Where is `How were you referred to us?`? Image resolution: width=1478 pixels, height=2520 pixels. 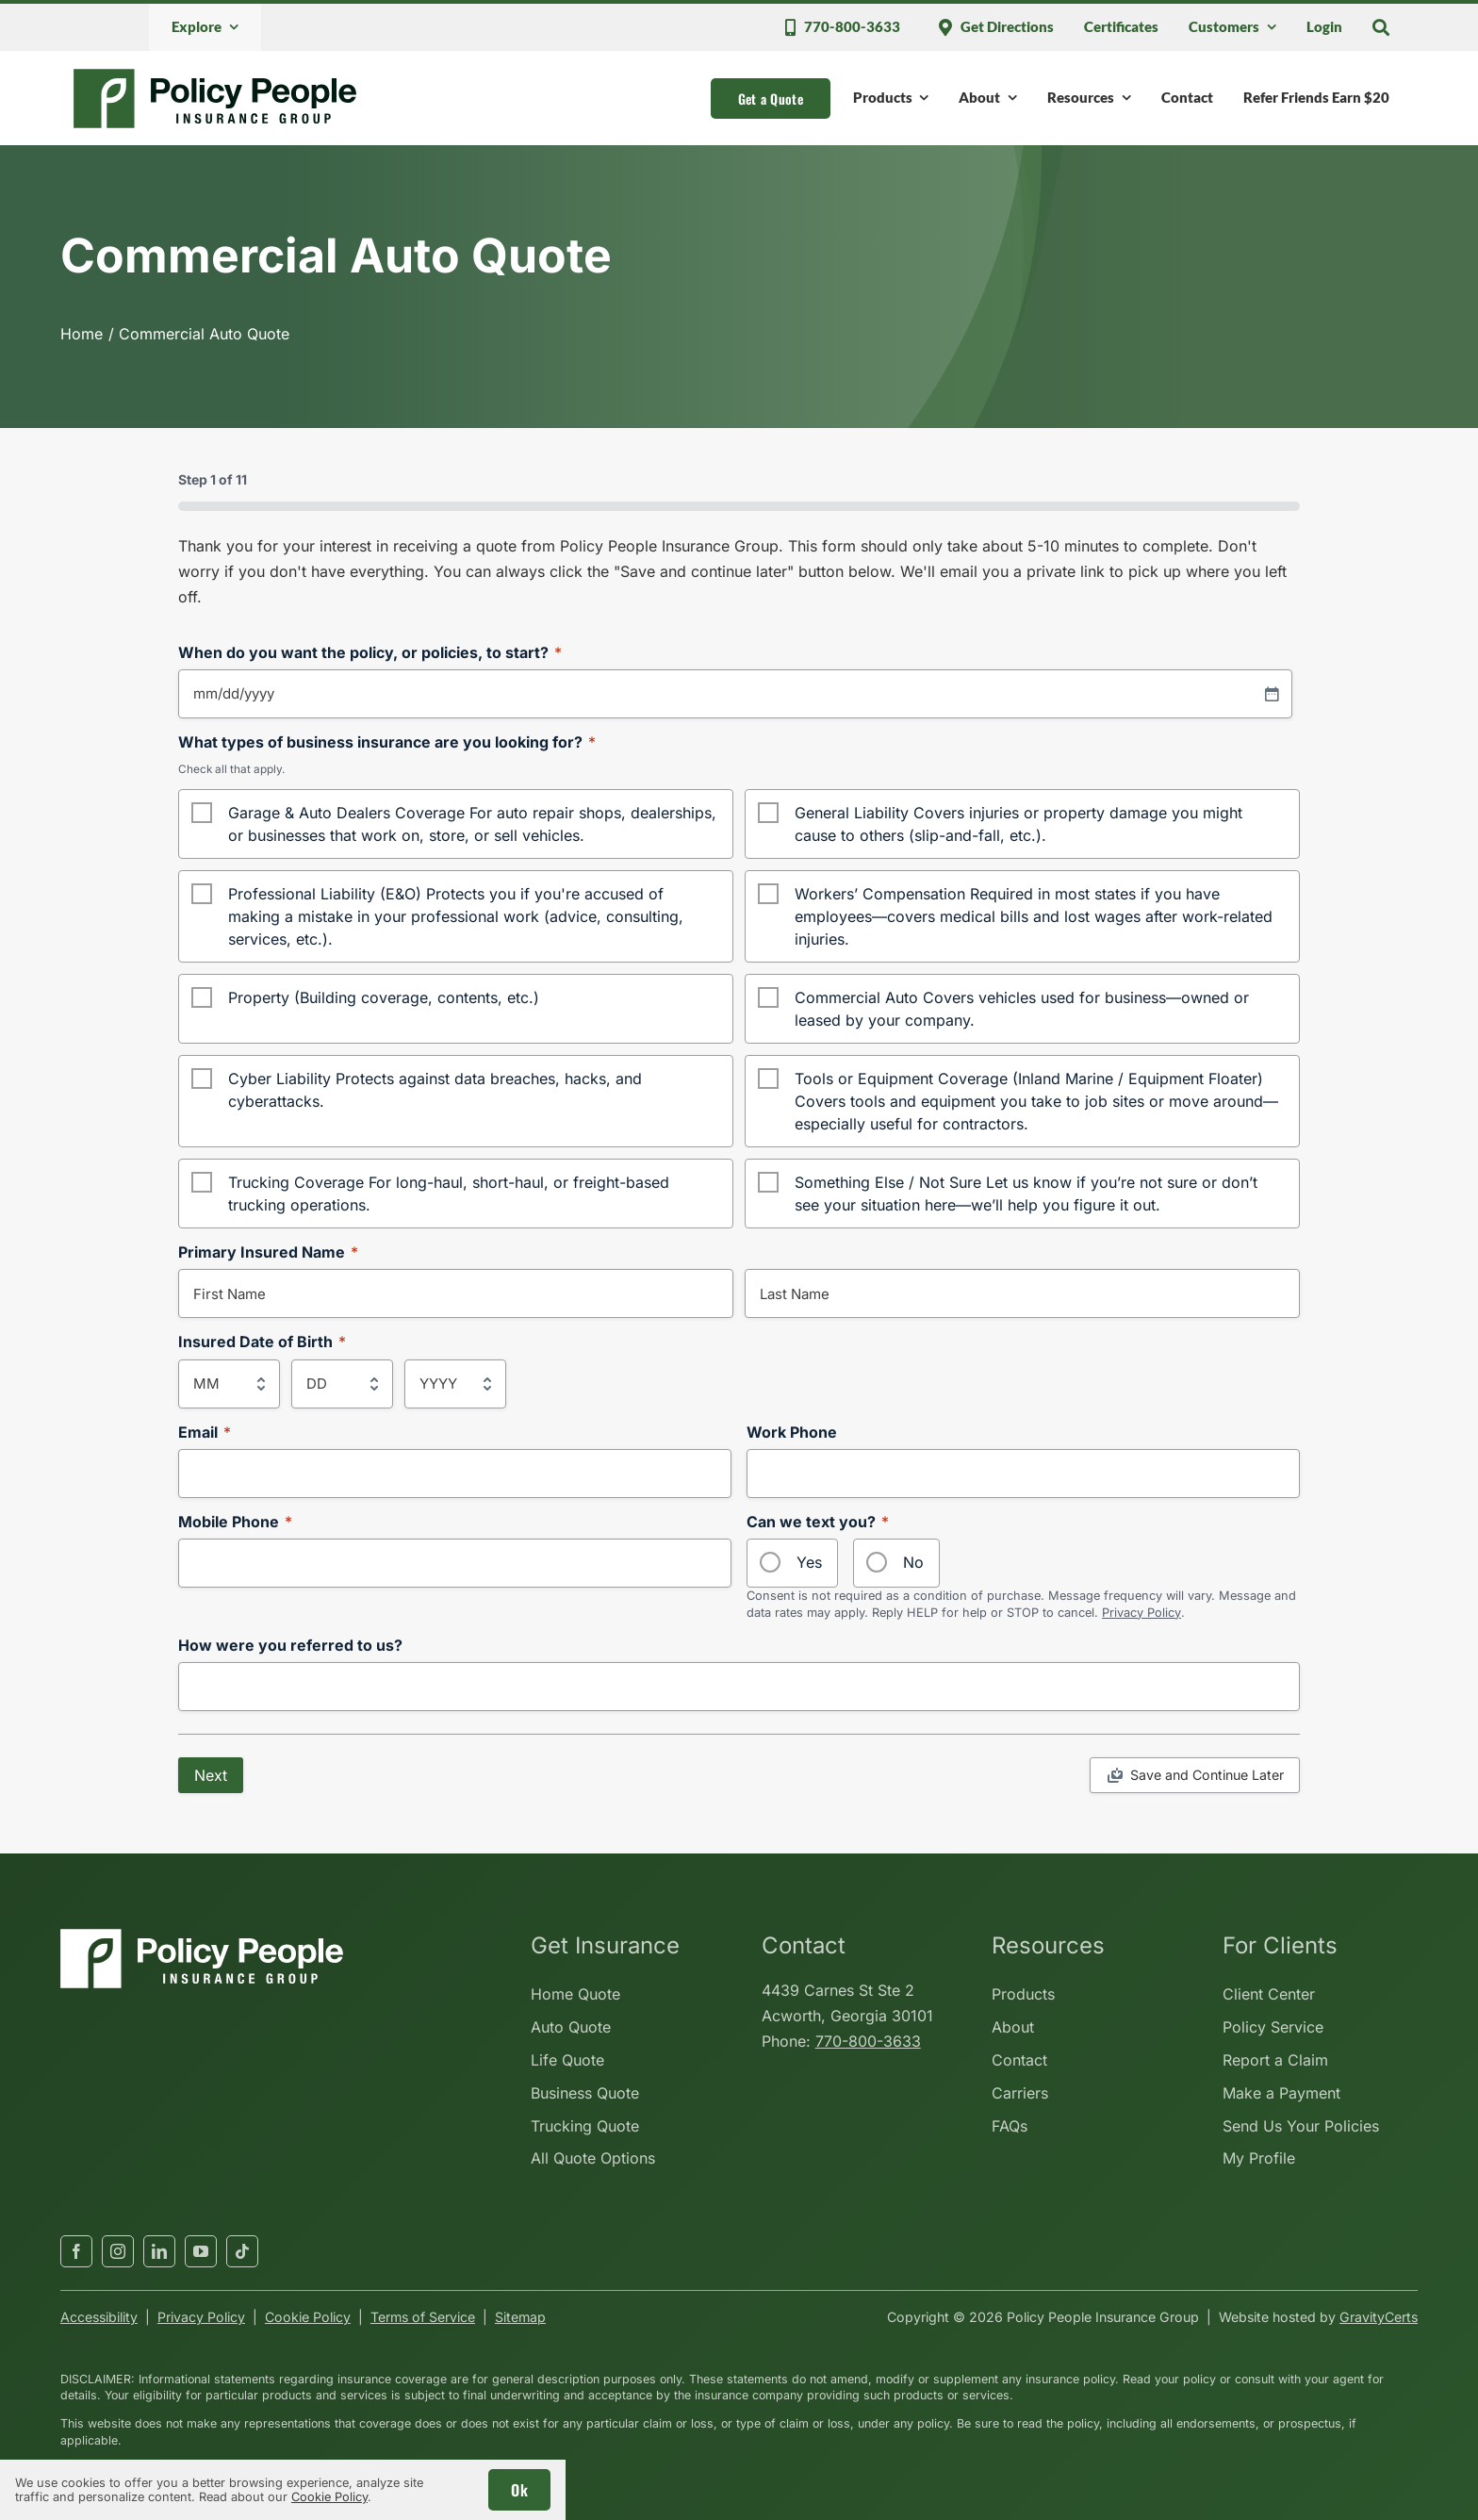
How were you referred to us? is located at coordinates (290, 1646).